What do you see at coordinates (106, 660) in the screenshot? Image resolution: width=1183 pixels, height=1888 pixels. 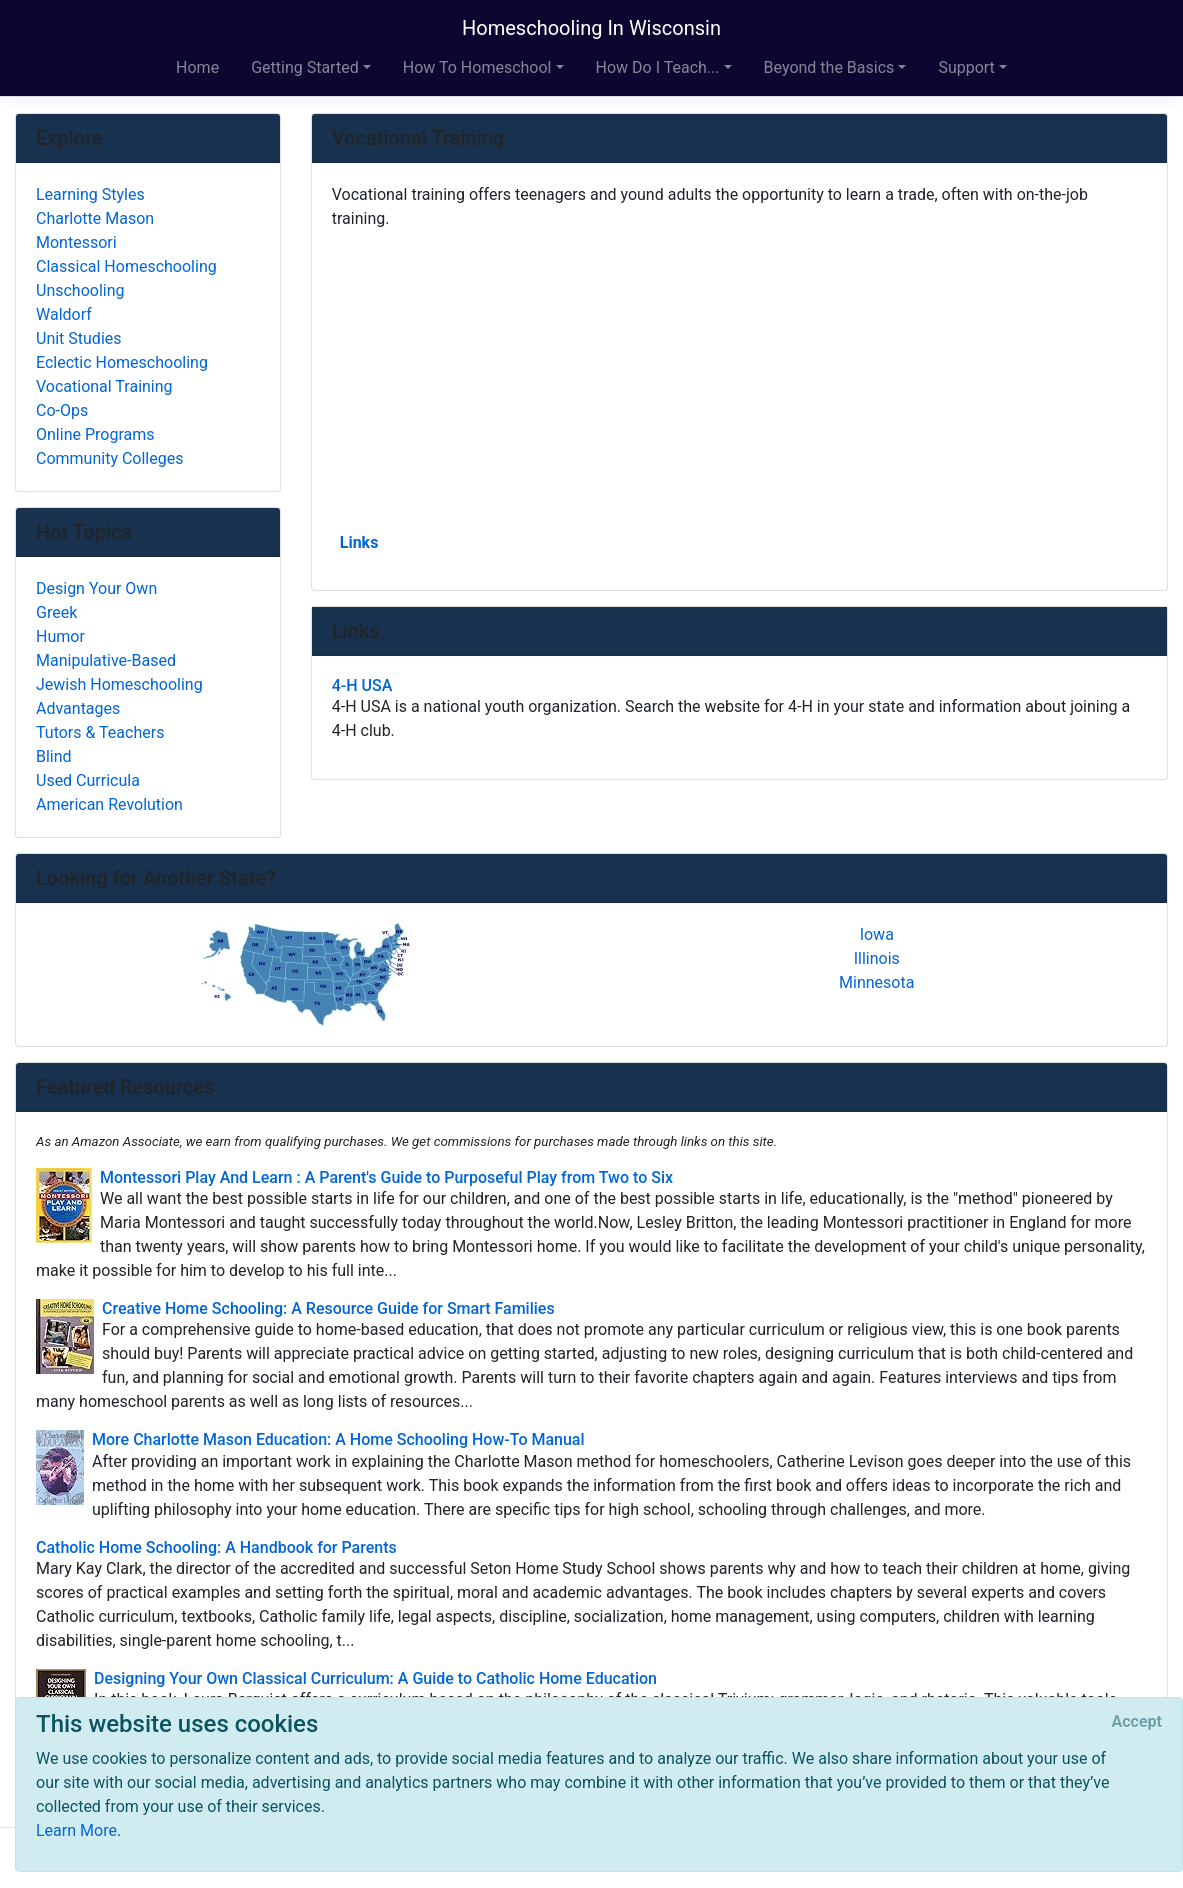 I see `Manipulative-Based` at bounding box center [106, 660].